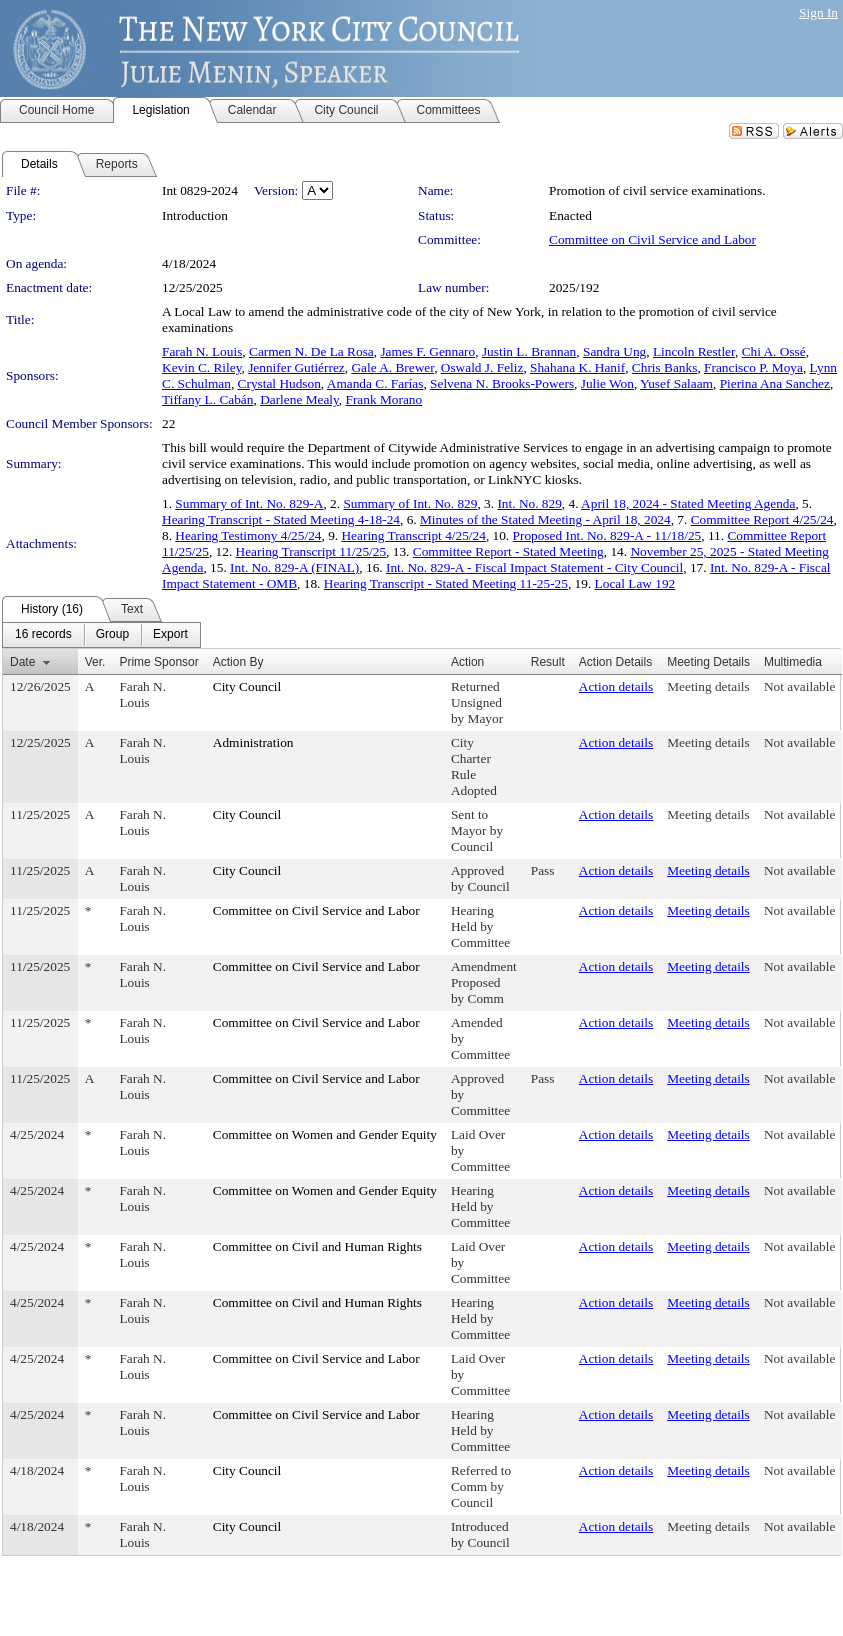 The width and height of the screenshot is (843, 1636). I want to click on Oswald J. Feliz, so click(482, 367).